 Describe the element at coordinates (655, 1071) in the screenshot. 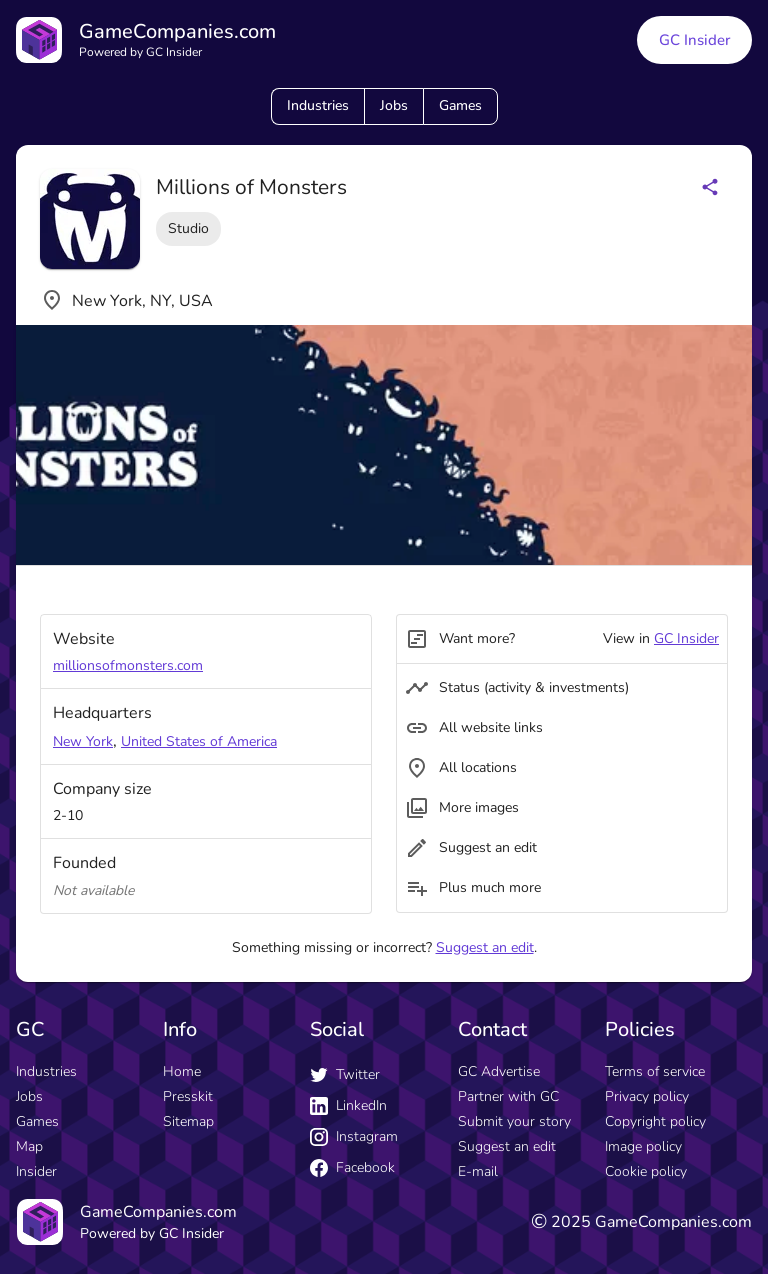

I see `Terms of service` at that location.